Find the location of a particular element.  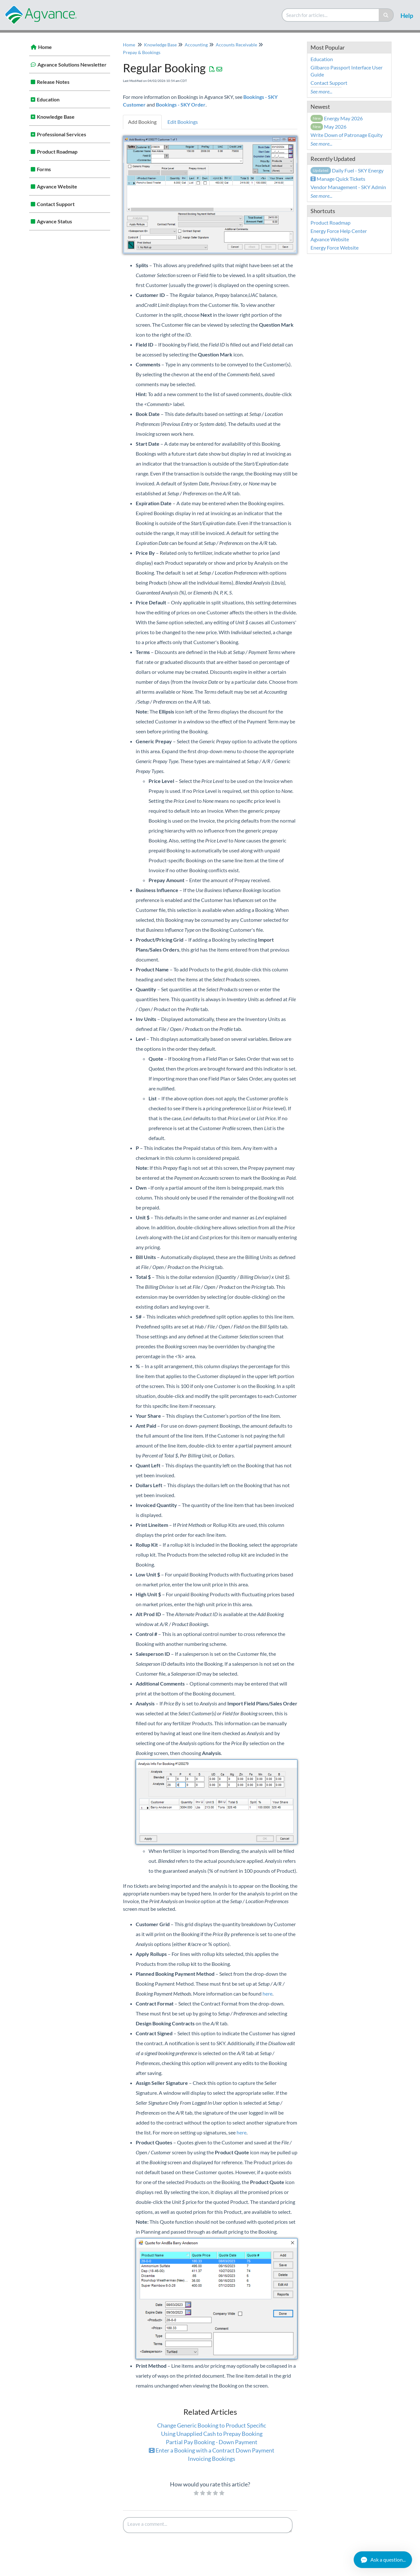

Prepay & Bookings is located at coordinates (141, 52).